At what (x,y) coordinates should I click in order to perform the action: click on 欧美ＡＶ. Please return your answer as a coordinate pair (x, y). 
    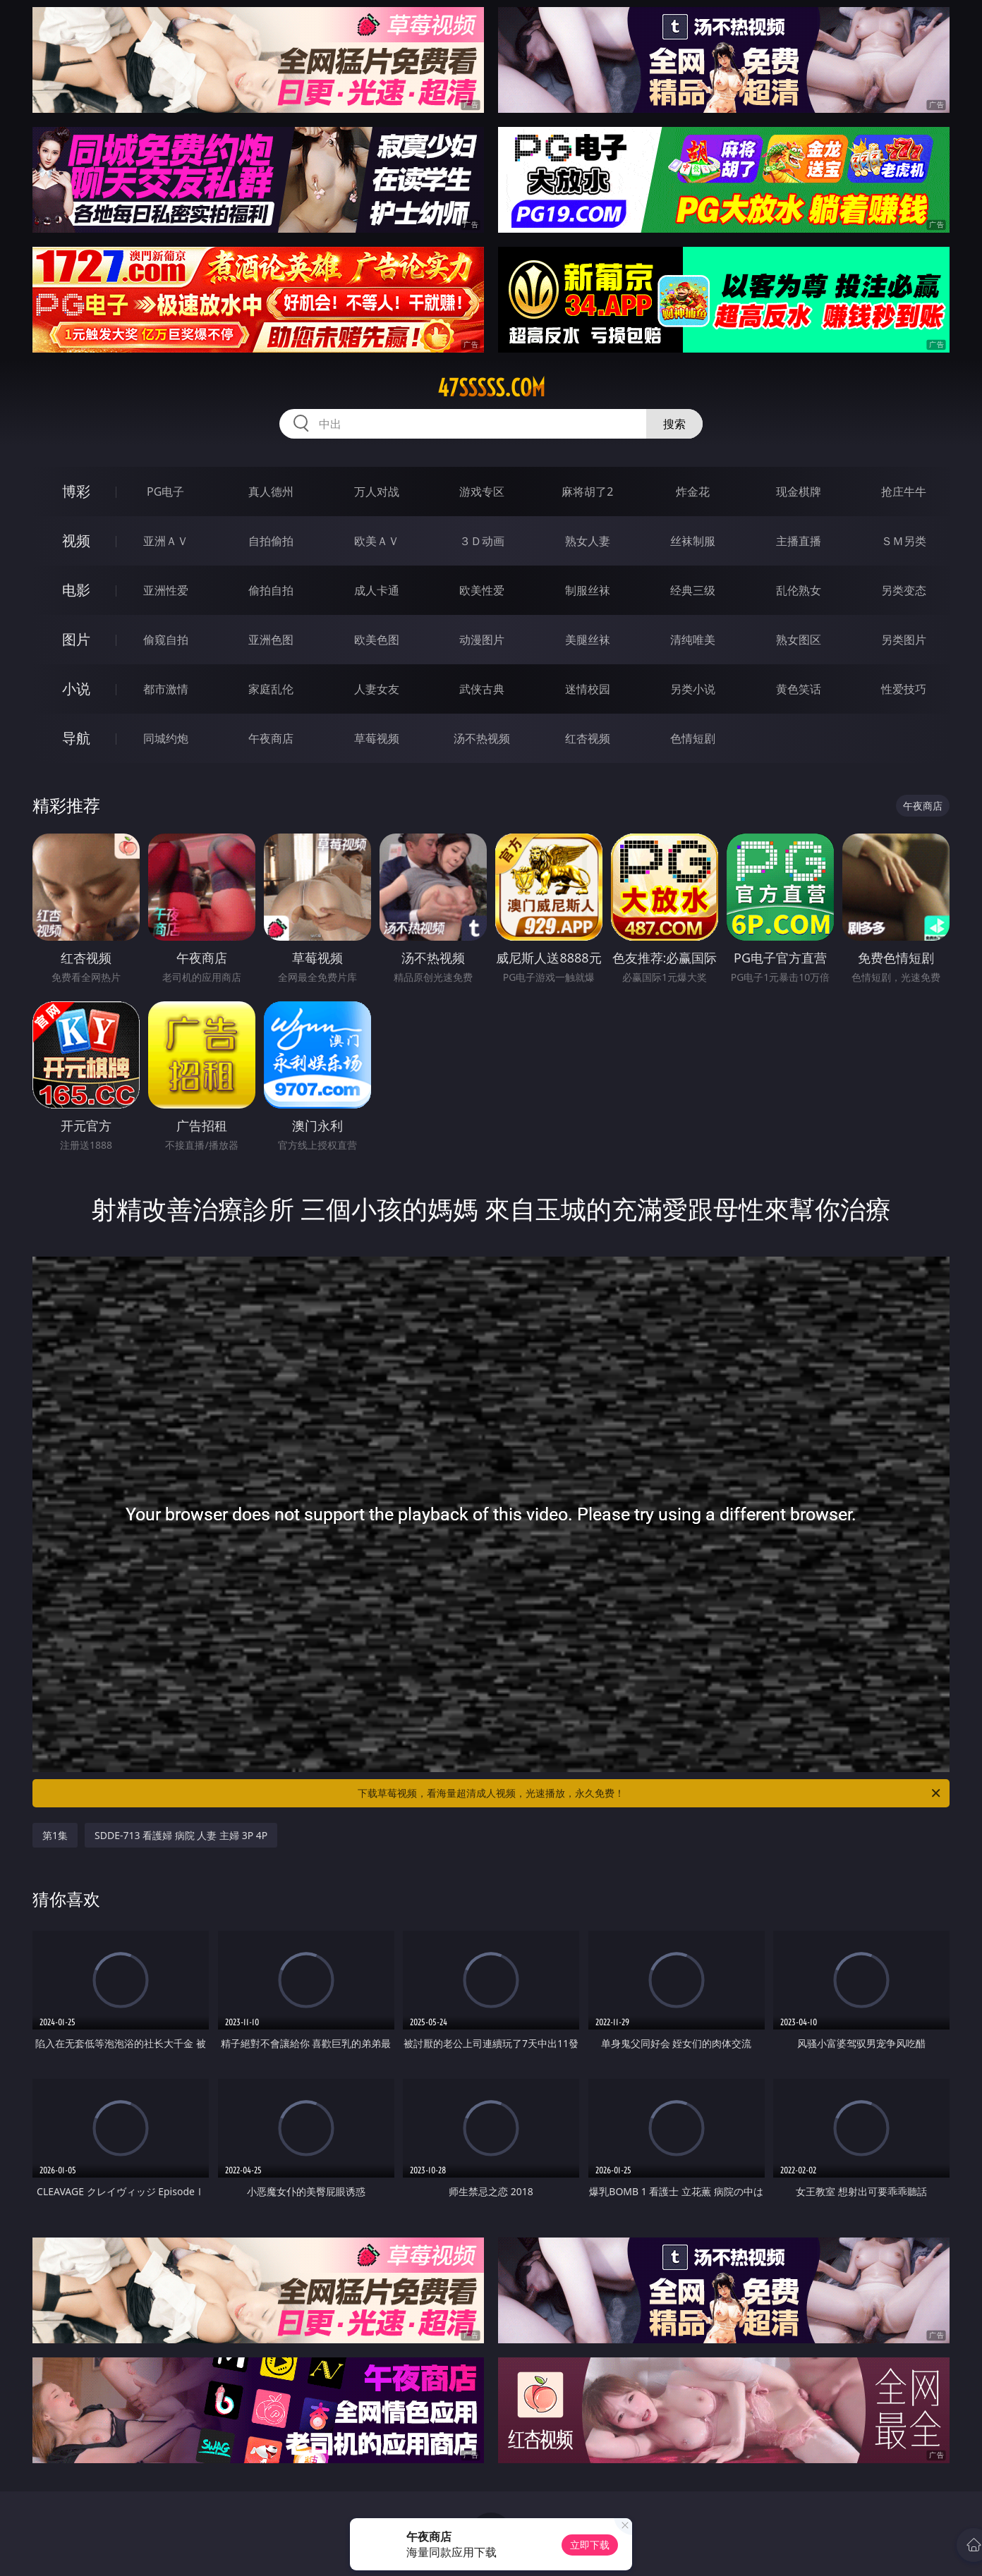
    Looking at the image, I should click on (376, 541).